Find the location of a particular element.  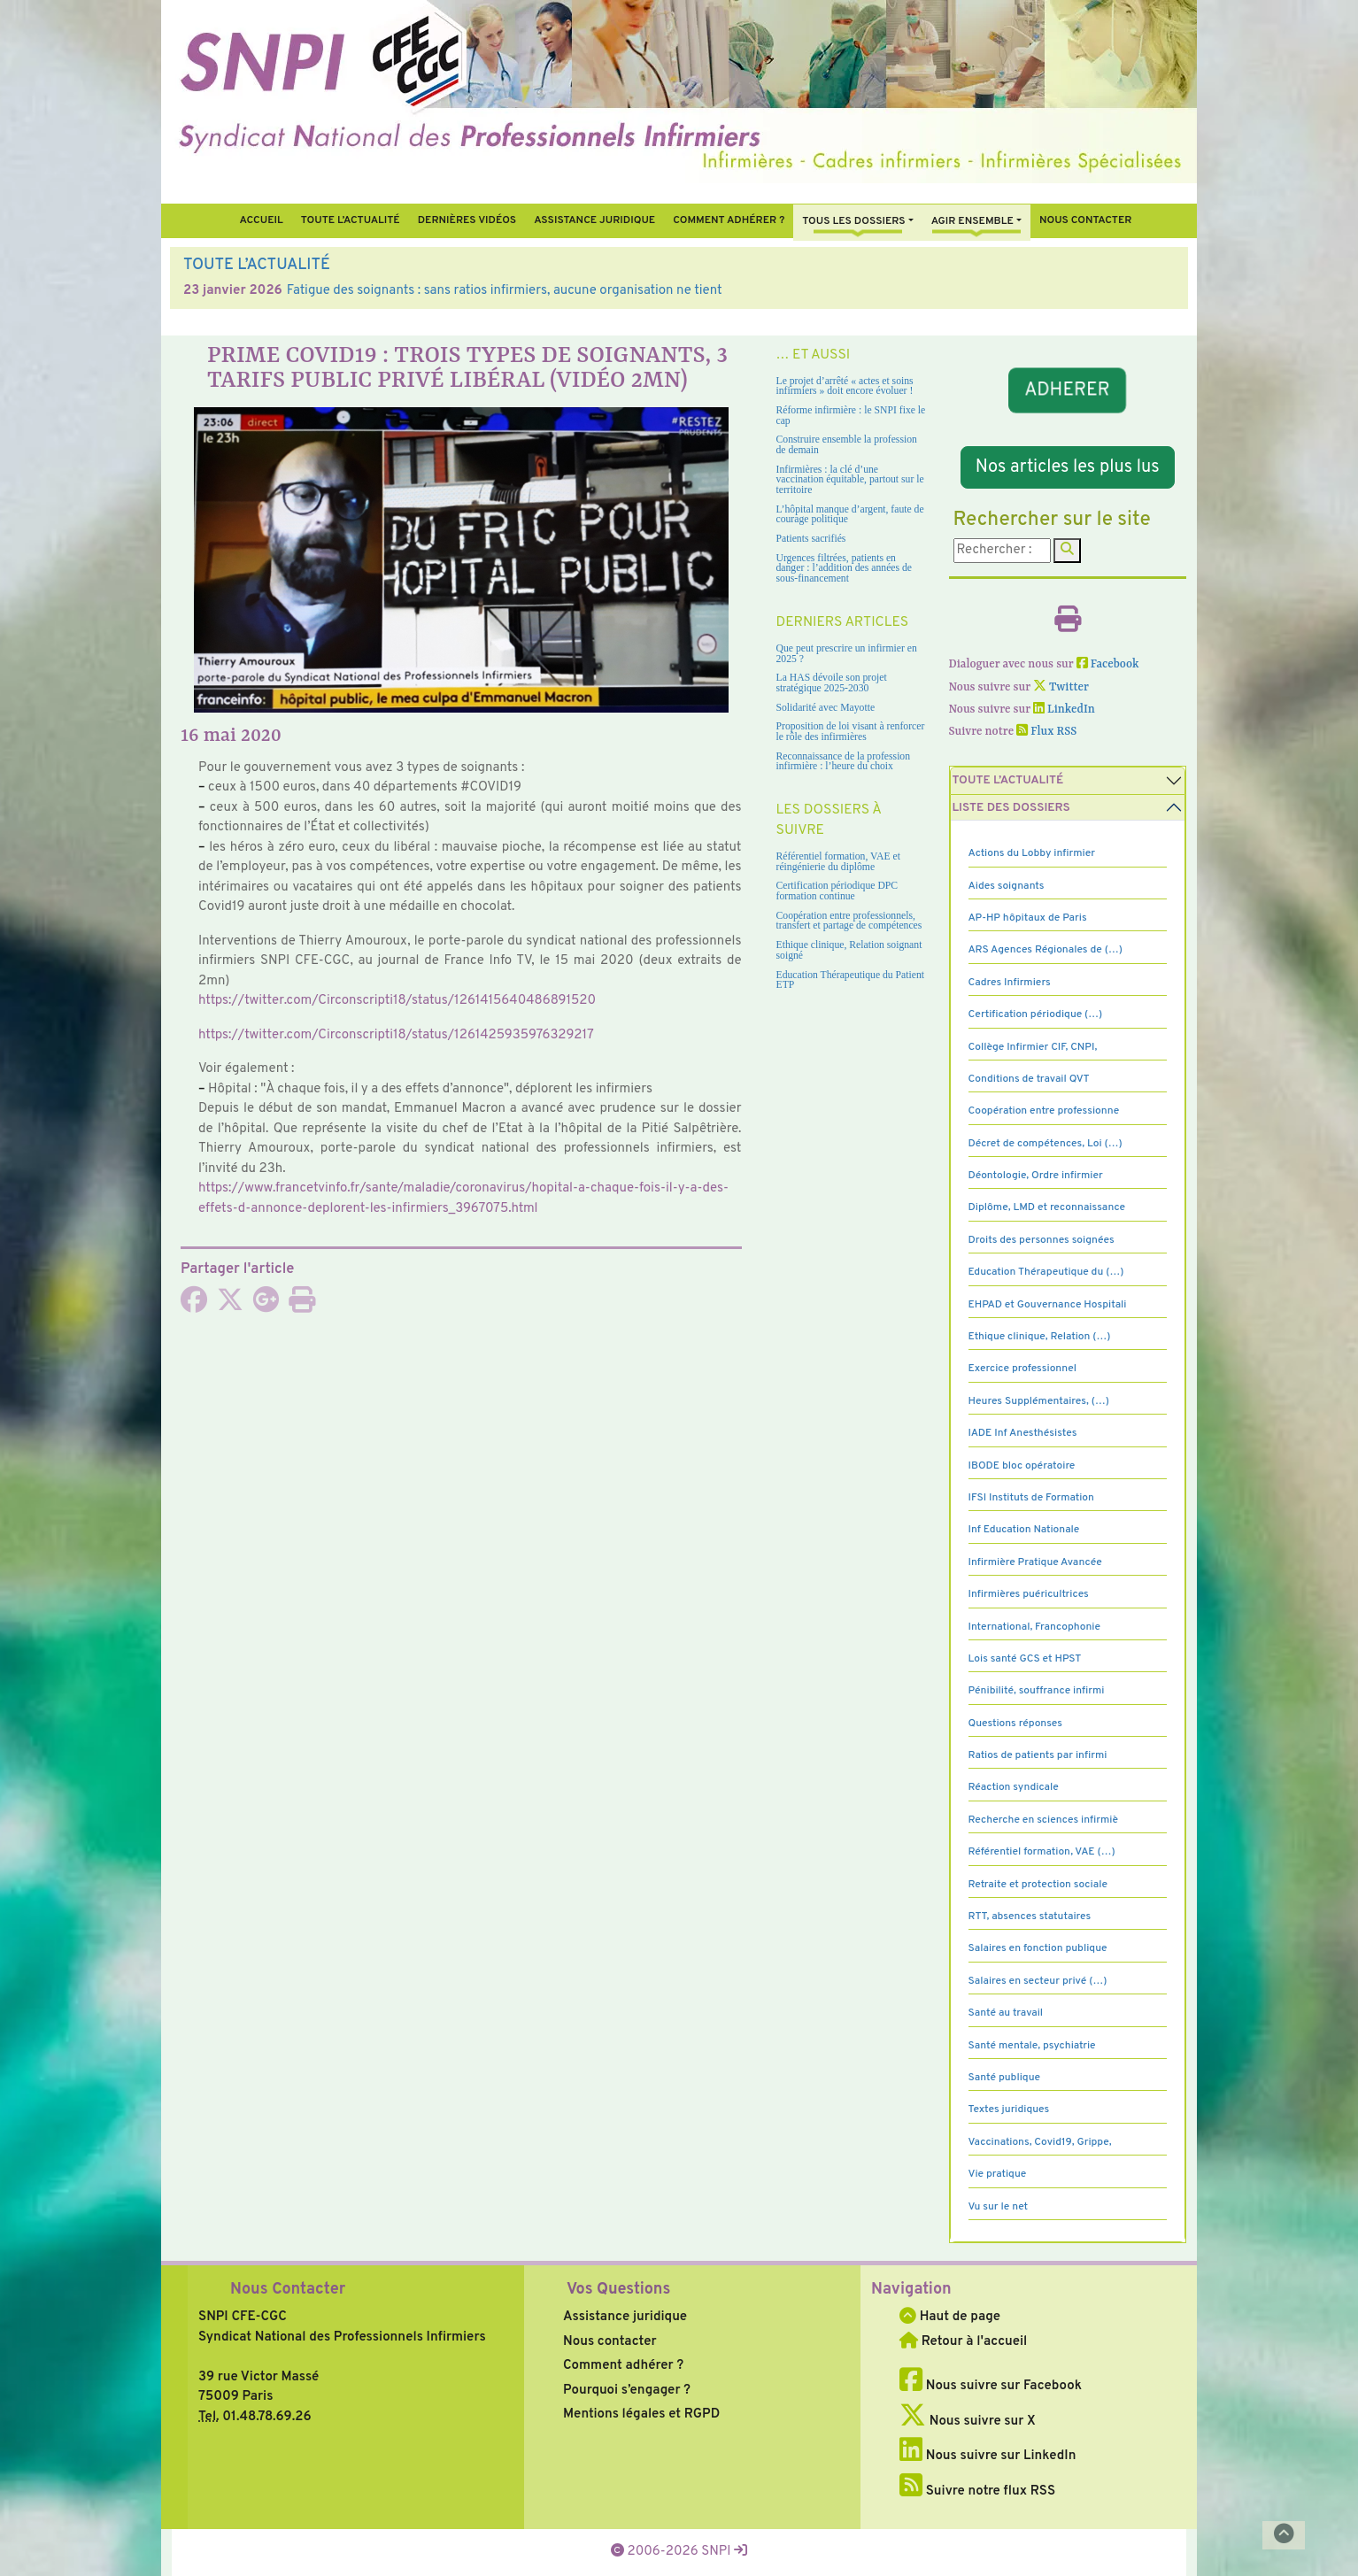

Conditions de travail QVT is located at coordinates (1029, 1079).